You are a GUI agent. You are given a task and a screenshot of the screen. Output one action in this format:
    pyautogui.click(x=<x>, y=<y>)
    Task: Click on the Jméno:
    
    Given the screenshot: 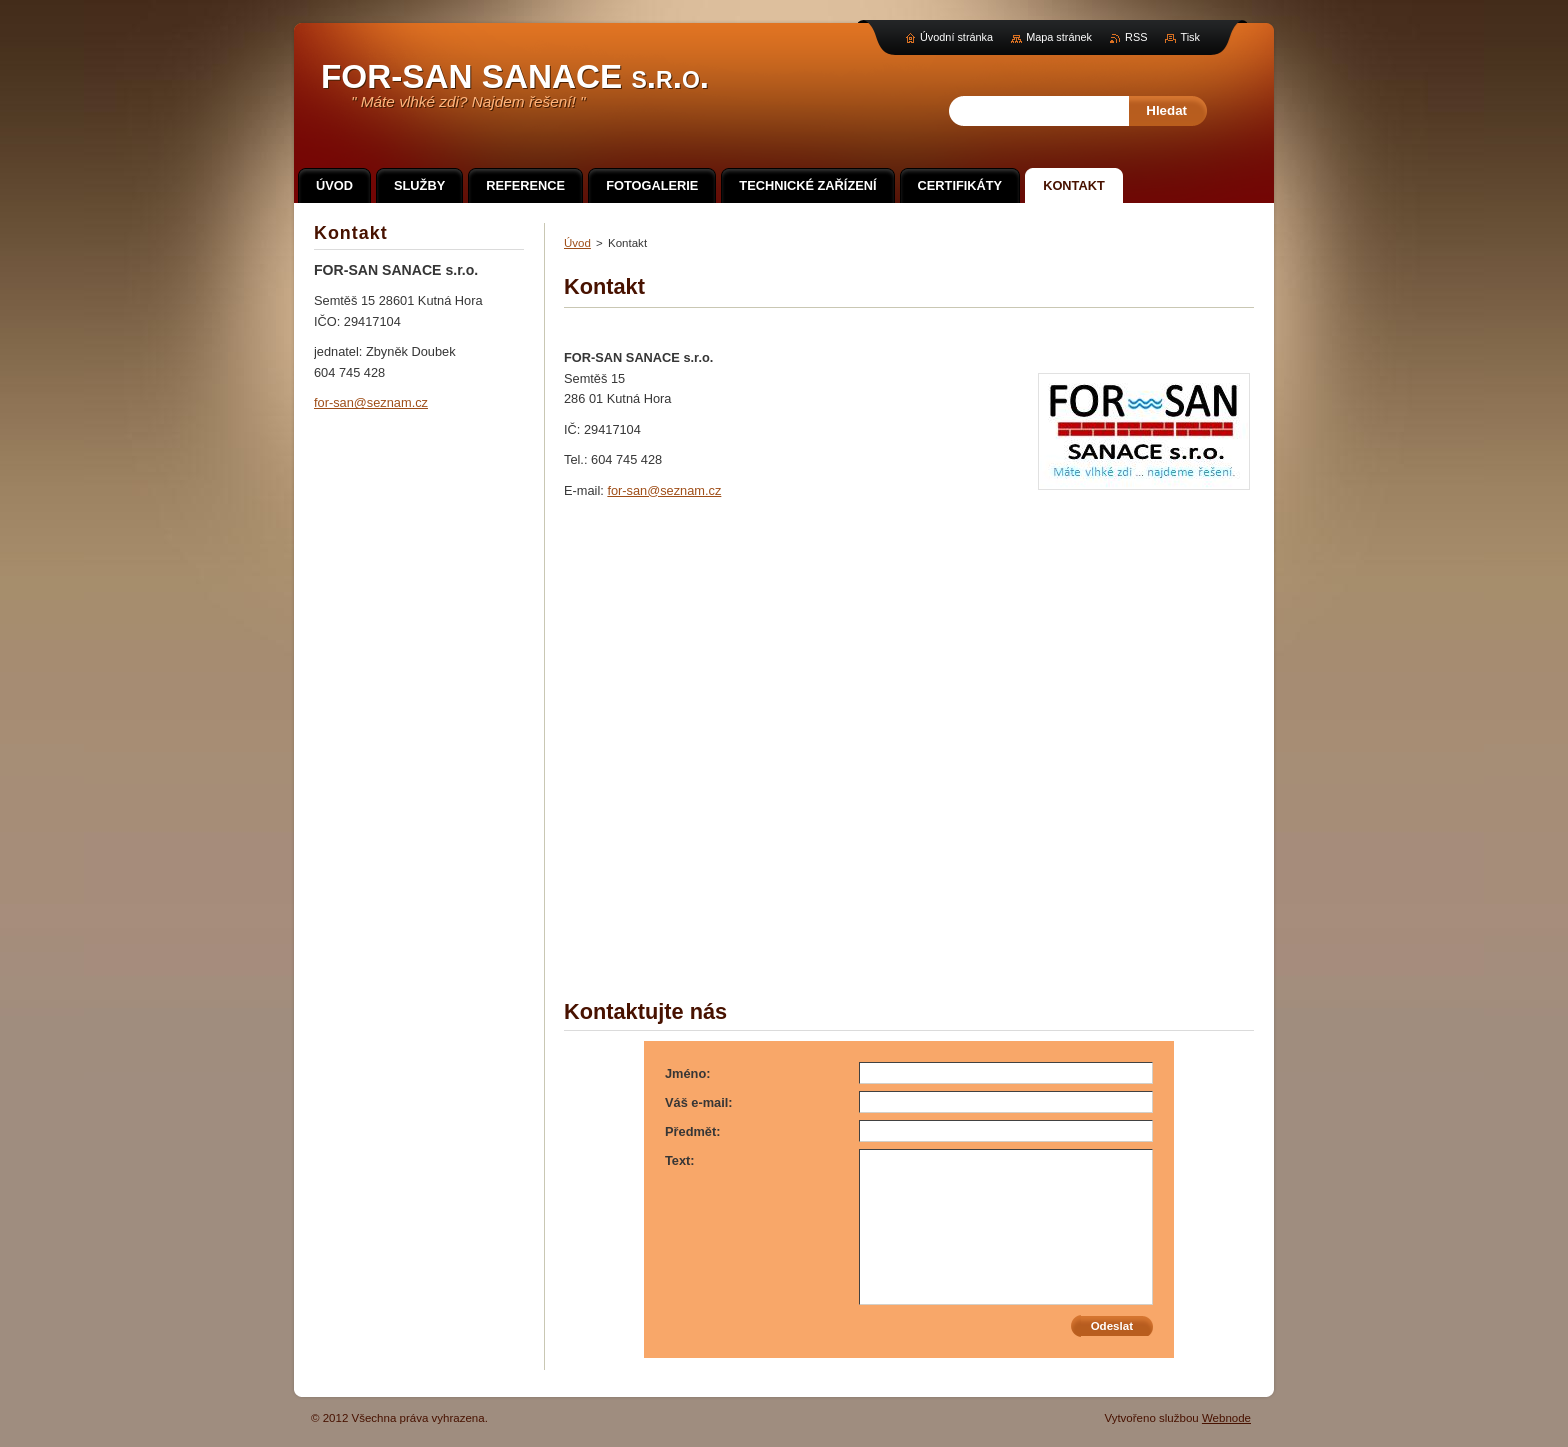 What is the action you would take?
    pyautogui.click(x=688, y=1073)
    